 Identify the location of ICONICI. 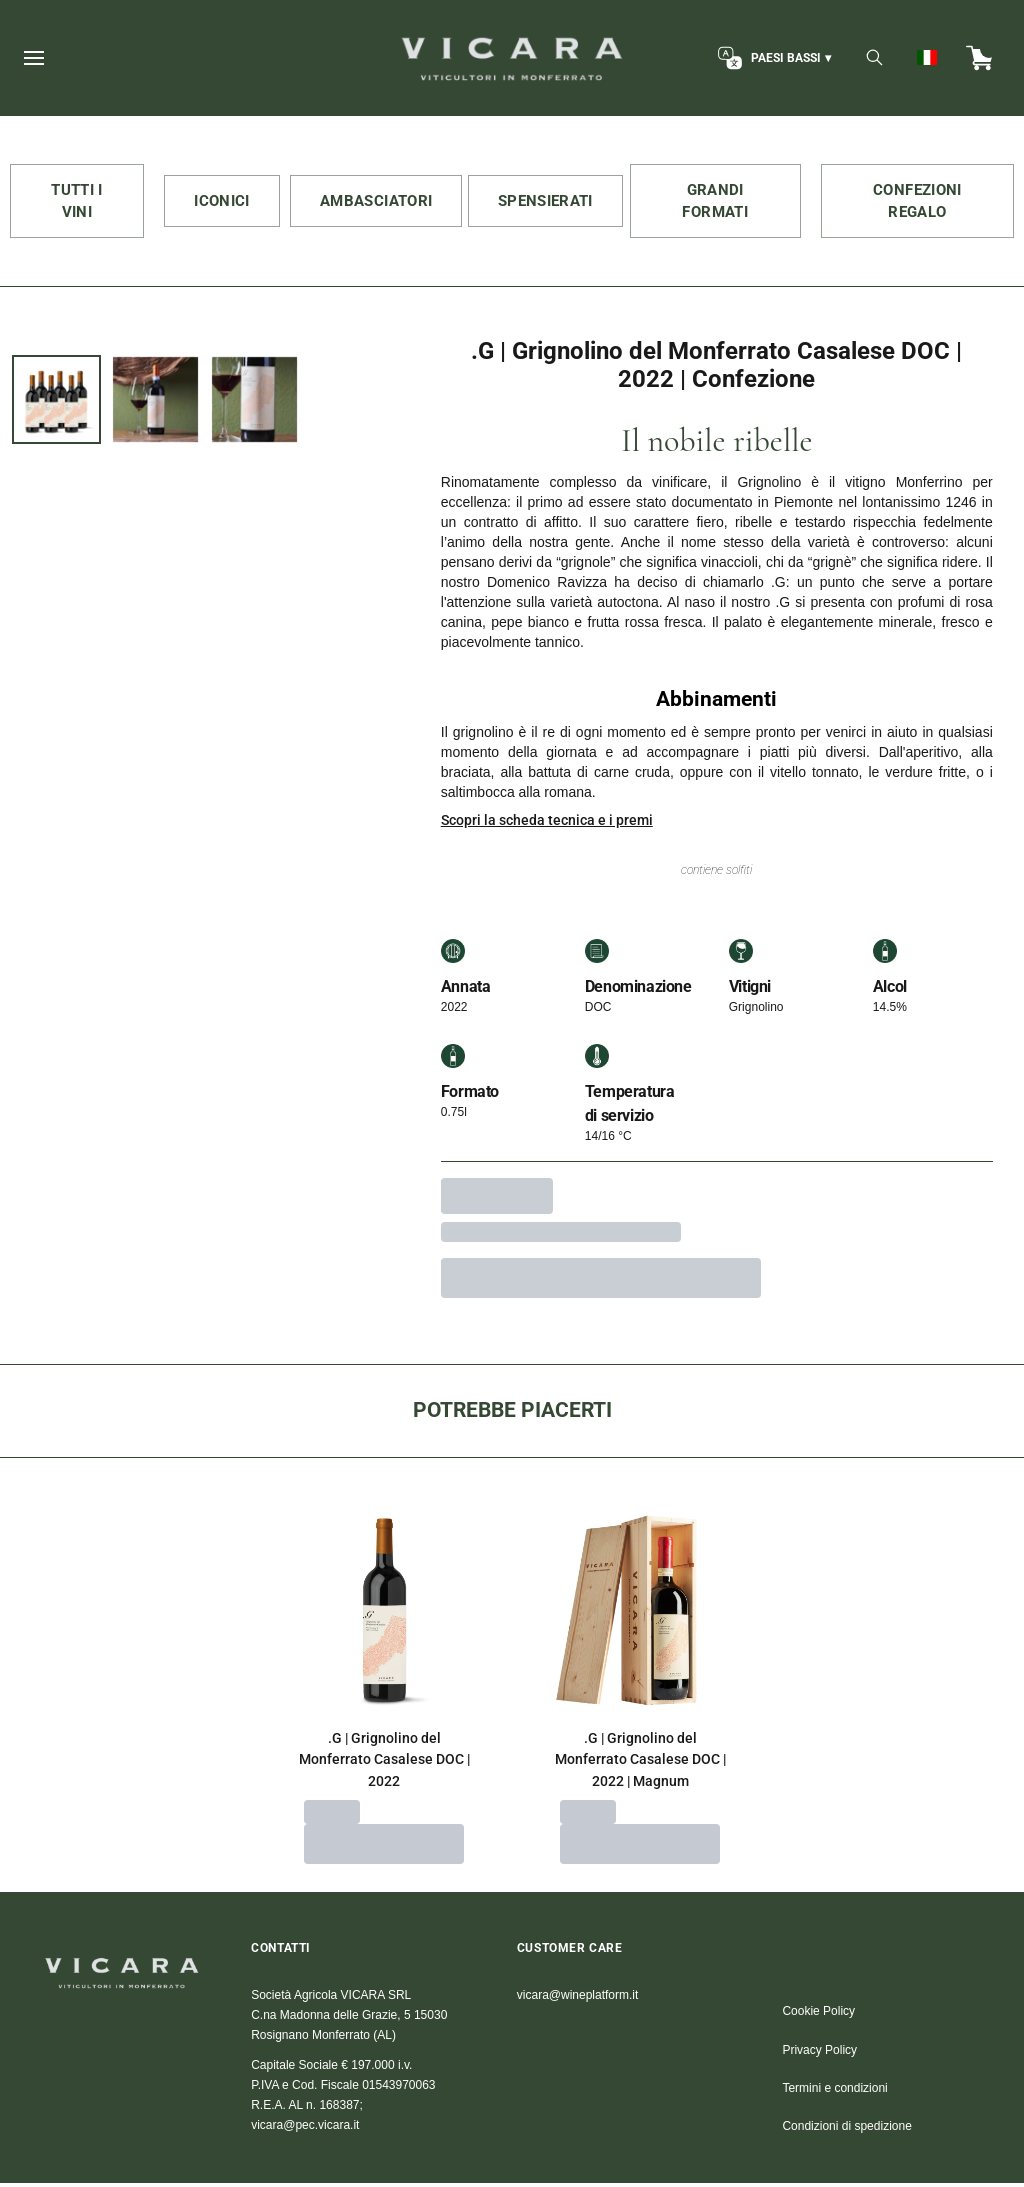
(226, 201).